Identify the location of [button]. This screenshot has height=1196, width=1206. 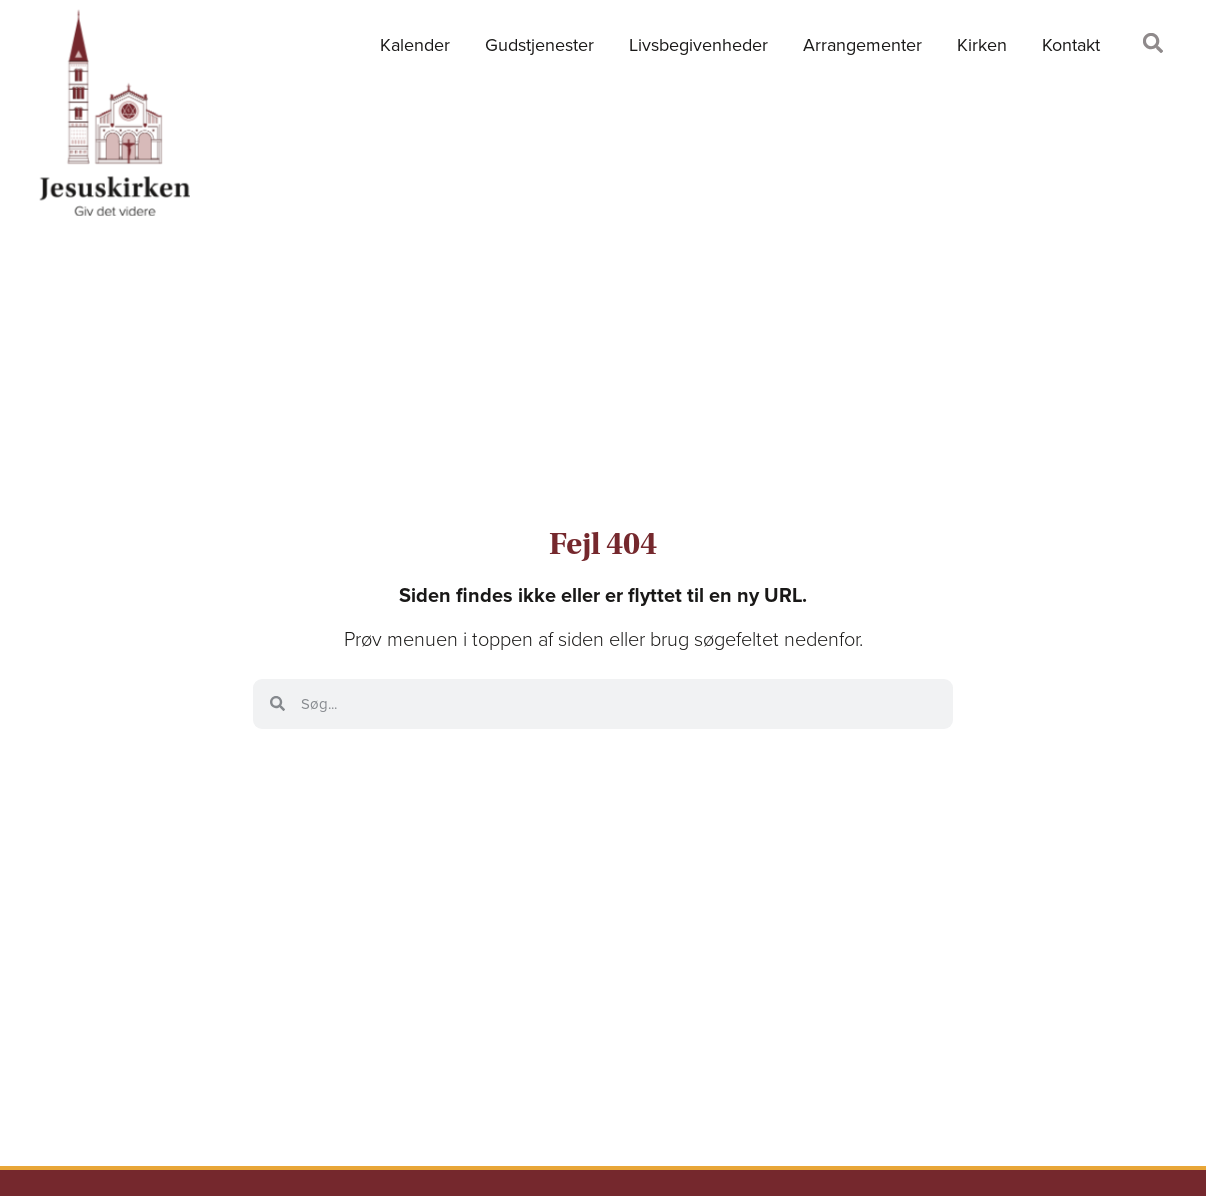
(1153, 43).